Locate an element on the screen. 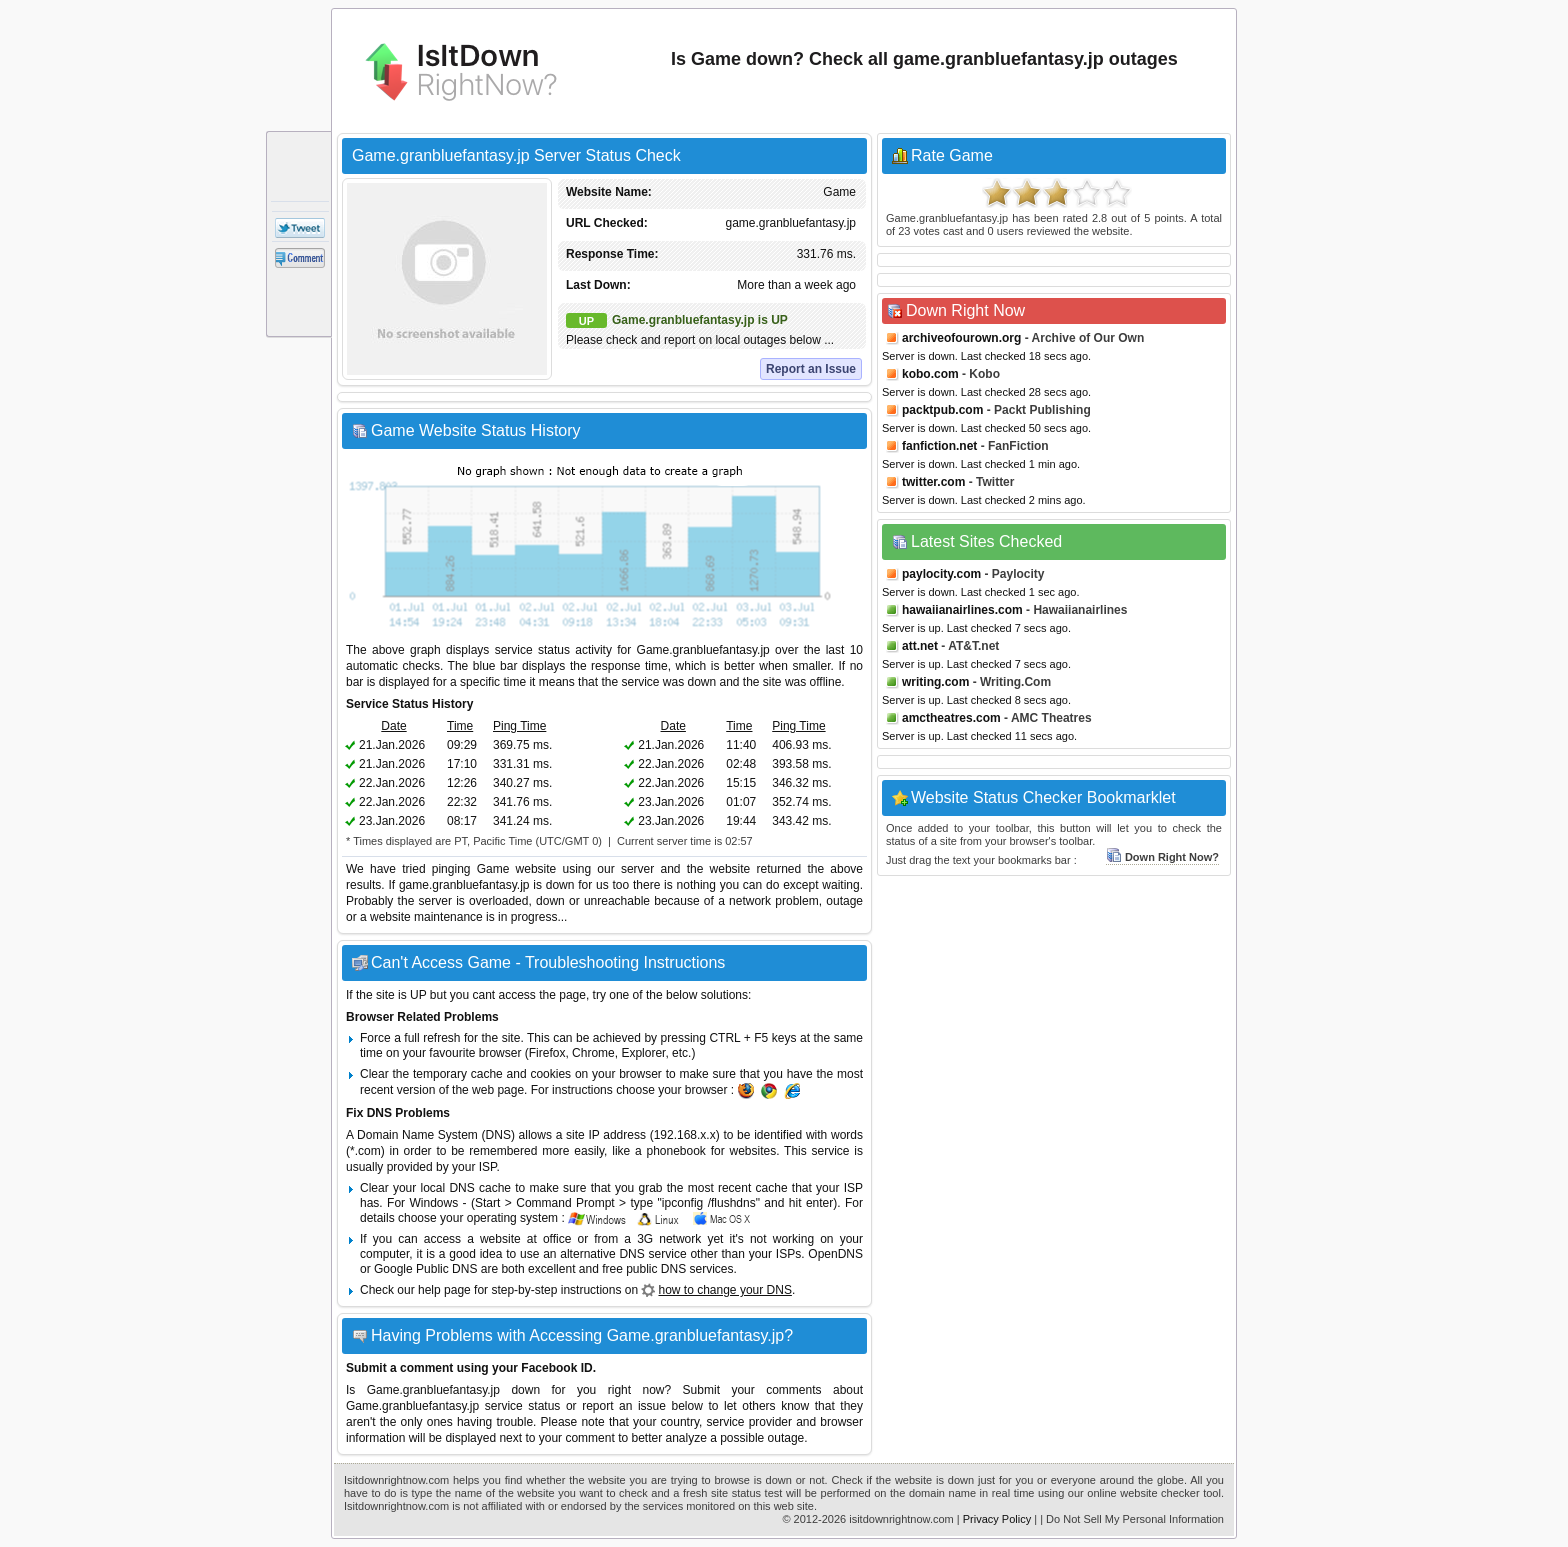  packtpub.com is located at coordinates (942, 410).